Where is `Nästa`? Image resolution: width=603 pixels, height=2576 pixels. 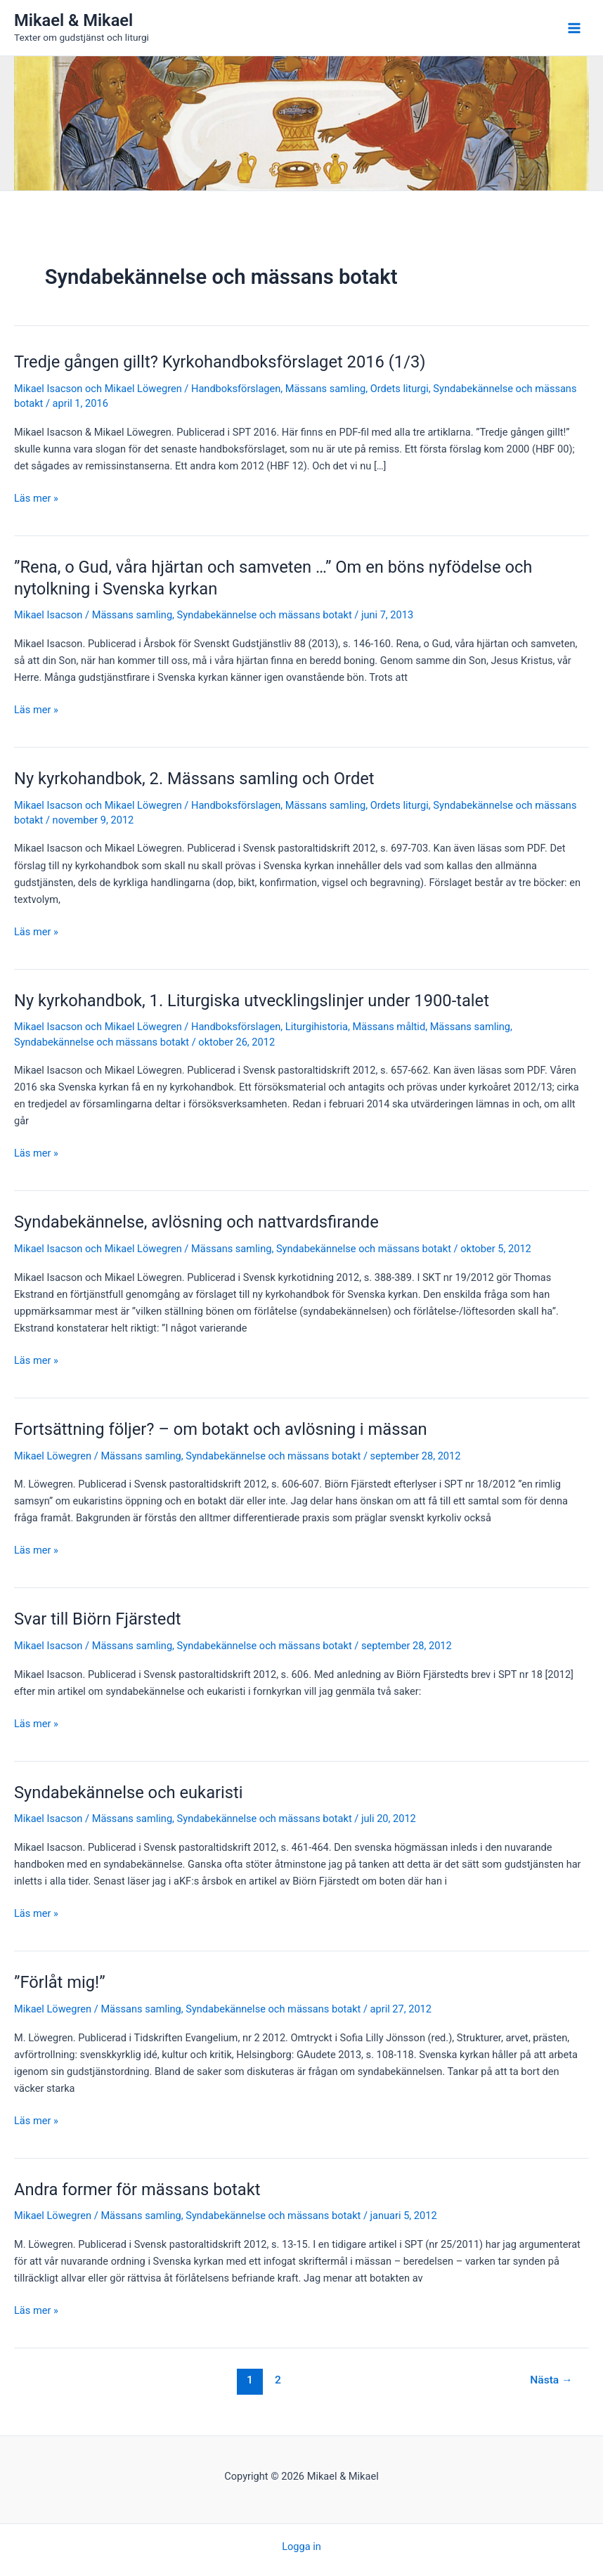 Nästa is located at coordinates (551, 2380).